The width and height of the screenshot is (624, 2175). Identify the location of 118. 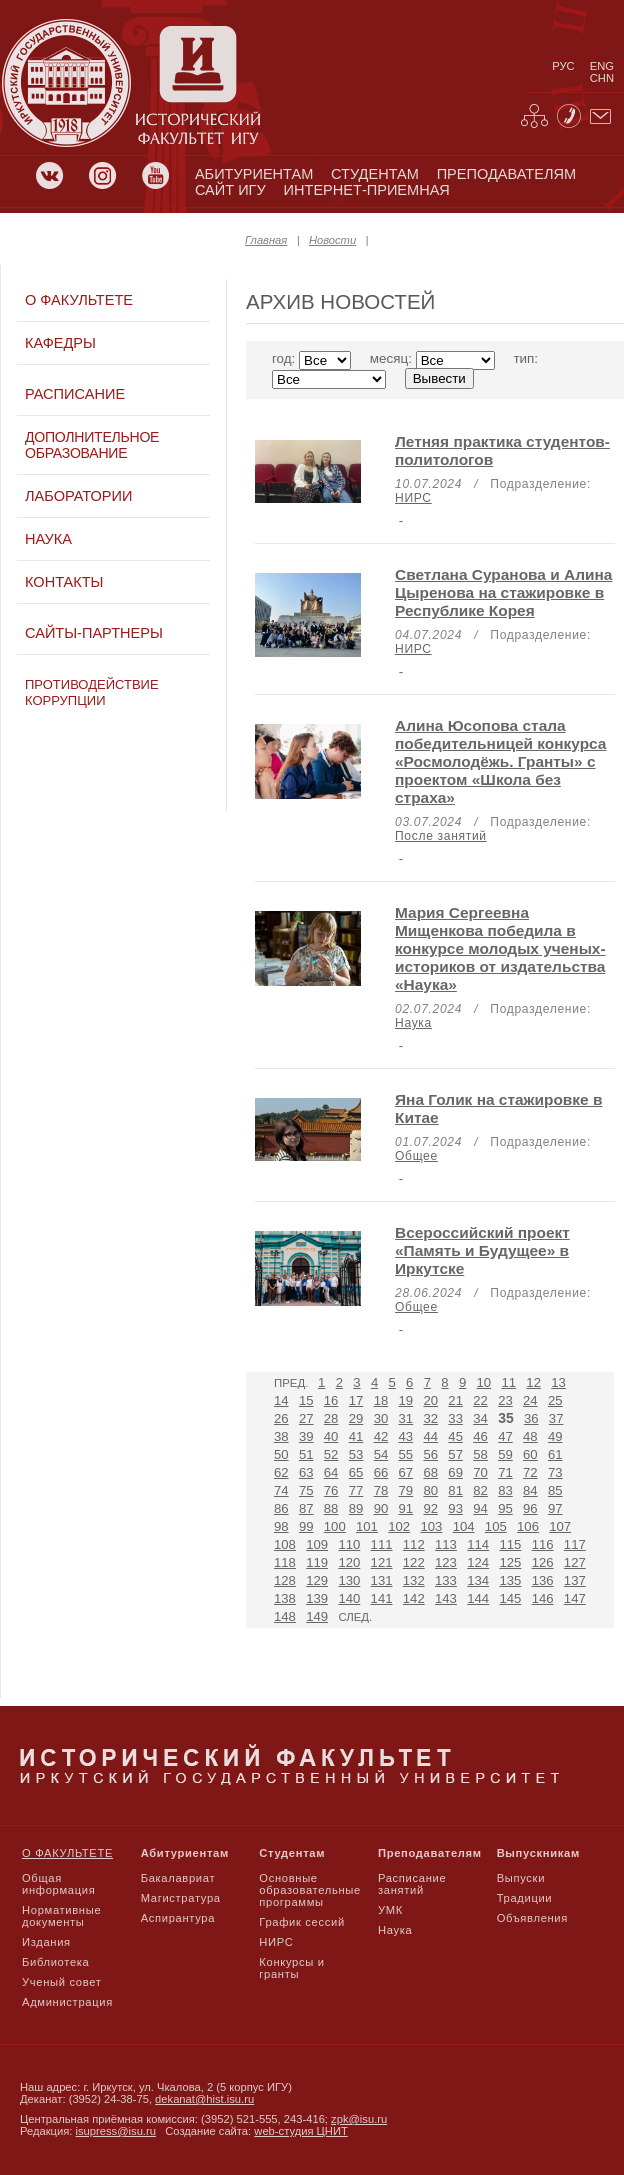
(285, 1562).